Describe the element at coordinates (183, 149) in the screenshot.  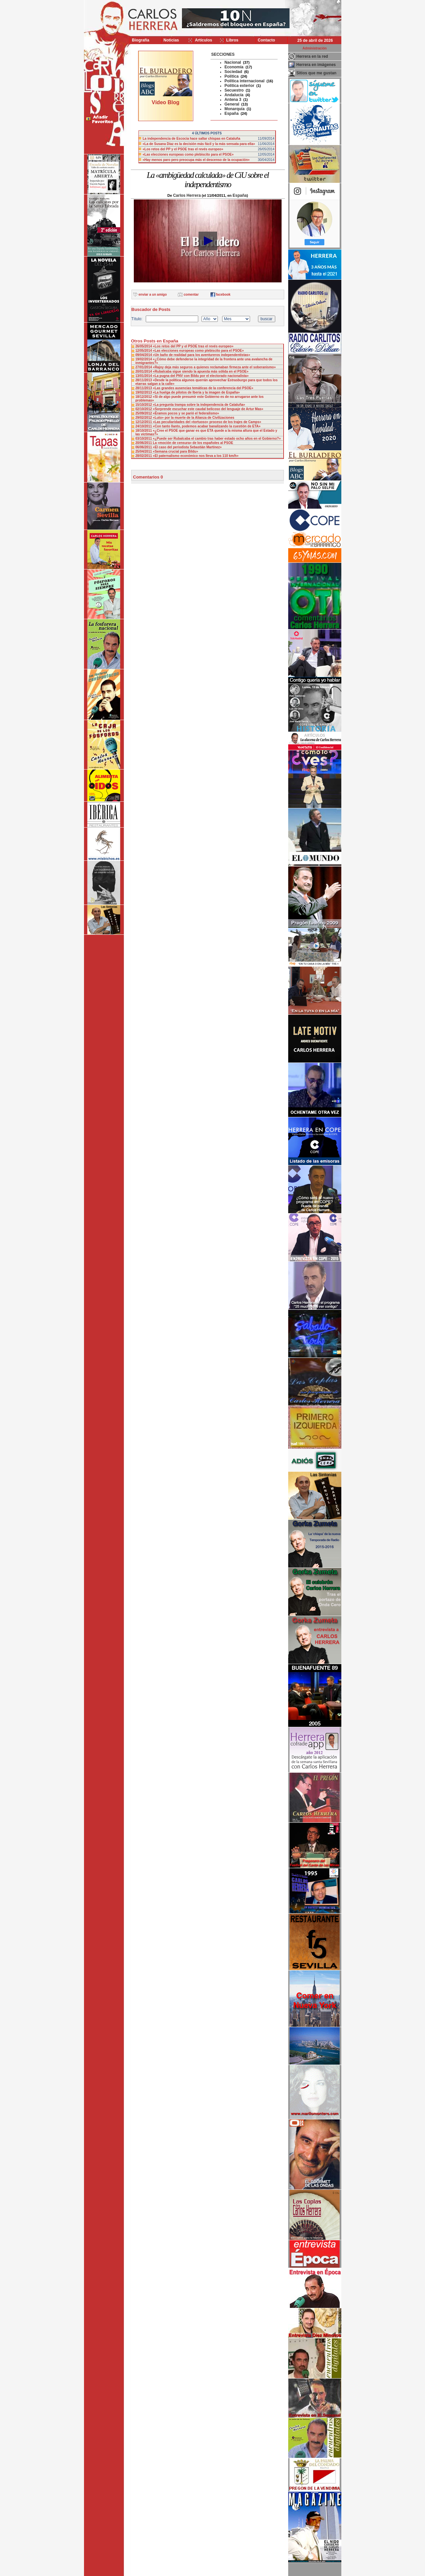
I see `«Los retos del PP y el PSOE tras el revés europeo»` at that location.